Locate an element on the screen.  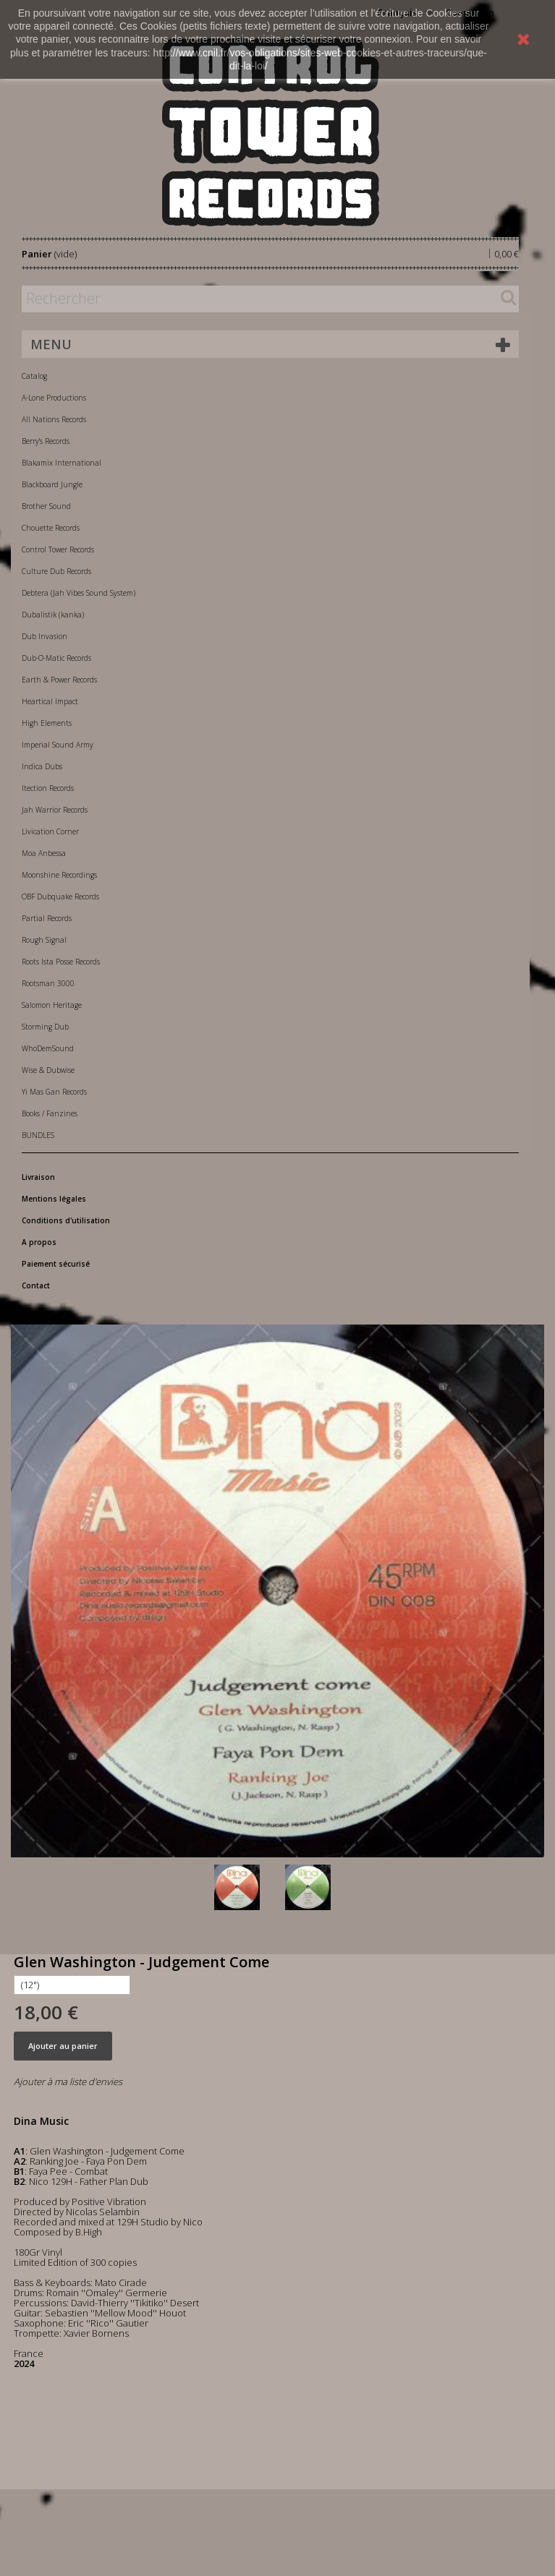
BUNDLES is located at coordinates (38, 1135).